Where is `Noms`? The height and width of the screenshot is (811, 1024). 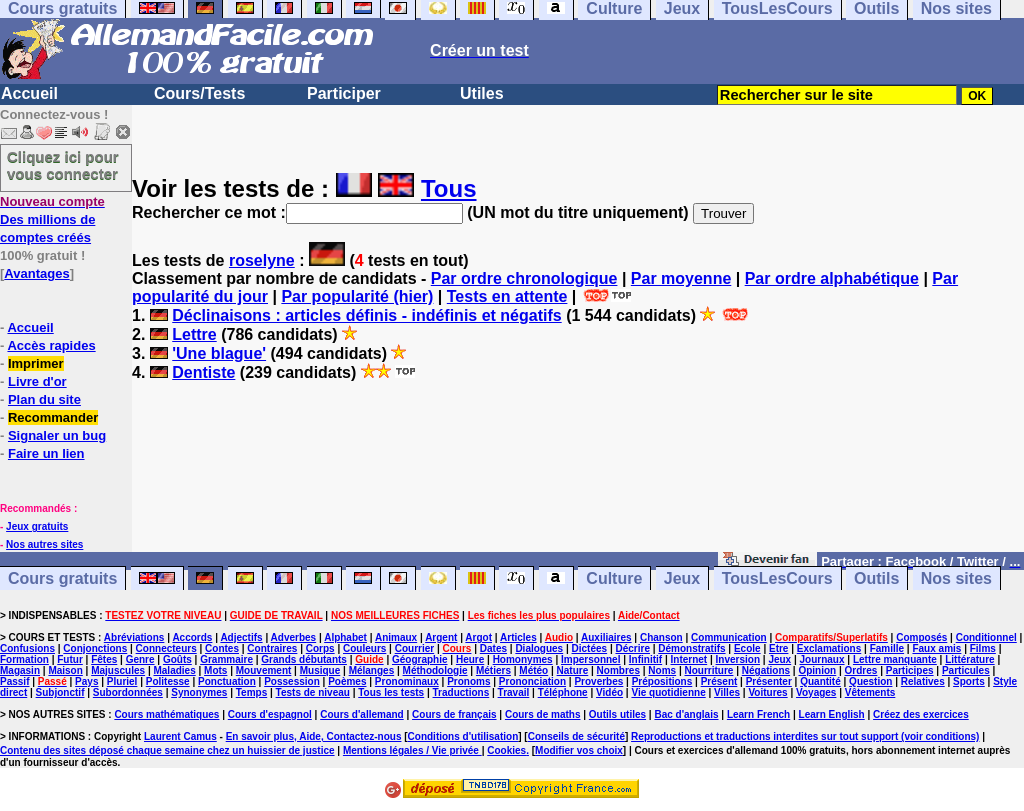
Noms is located at coordinates (662, 670).